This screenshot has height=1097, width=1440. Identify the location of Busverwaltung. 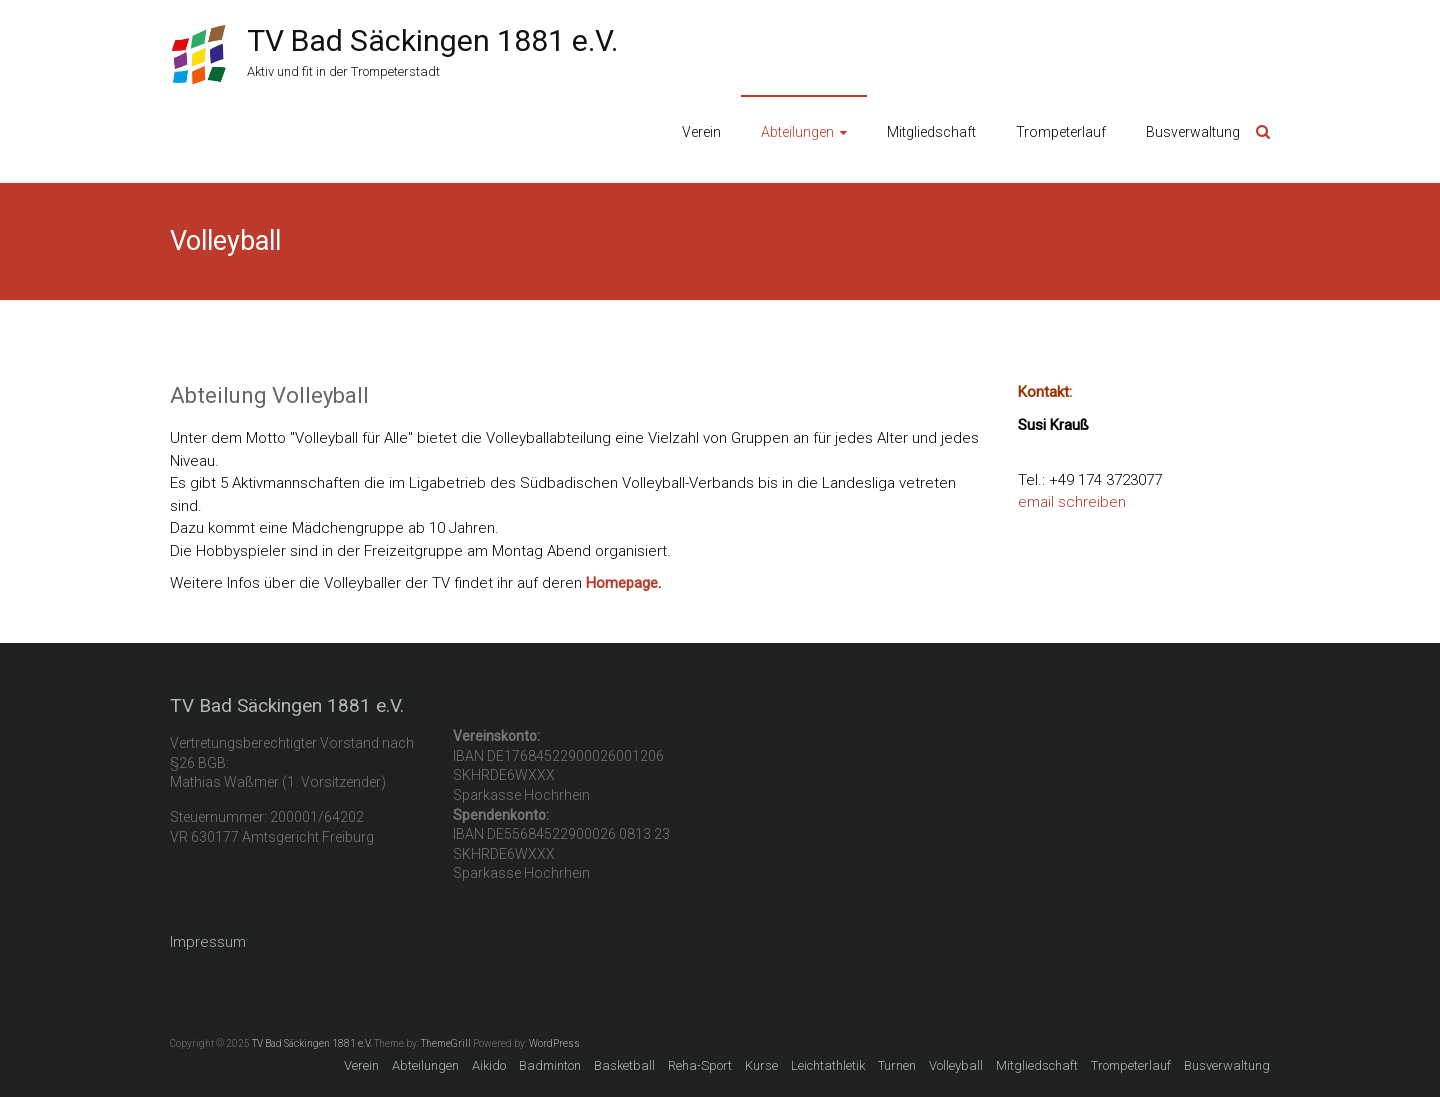
(1193, 132).